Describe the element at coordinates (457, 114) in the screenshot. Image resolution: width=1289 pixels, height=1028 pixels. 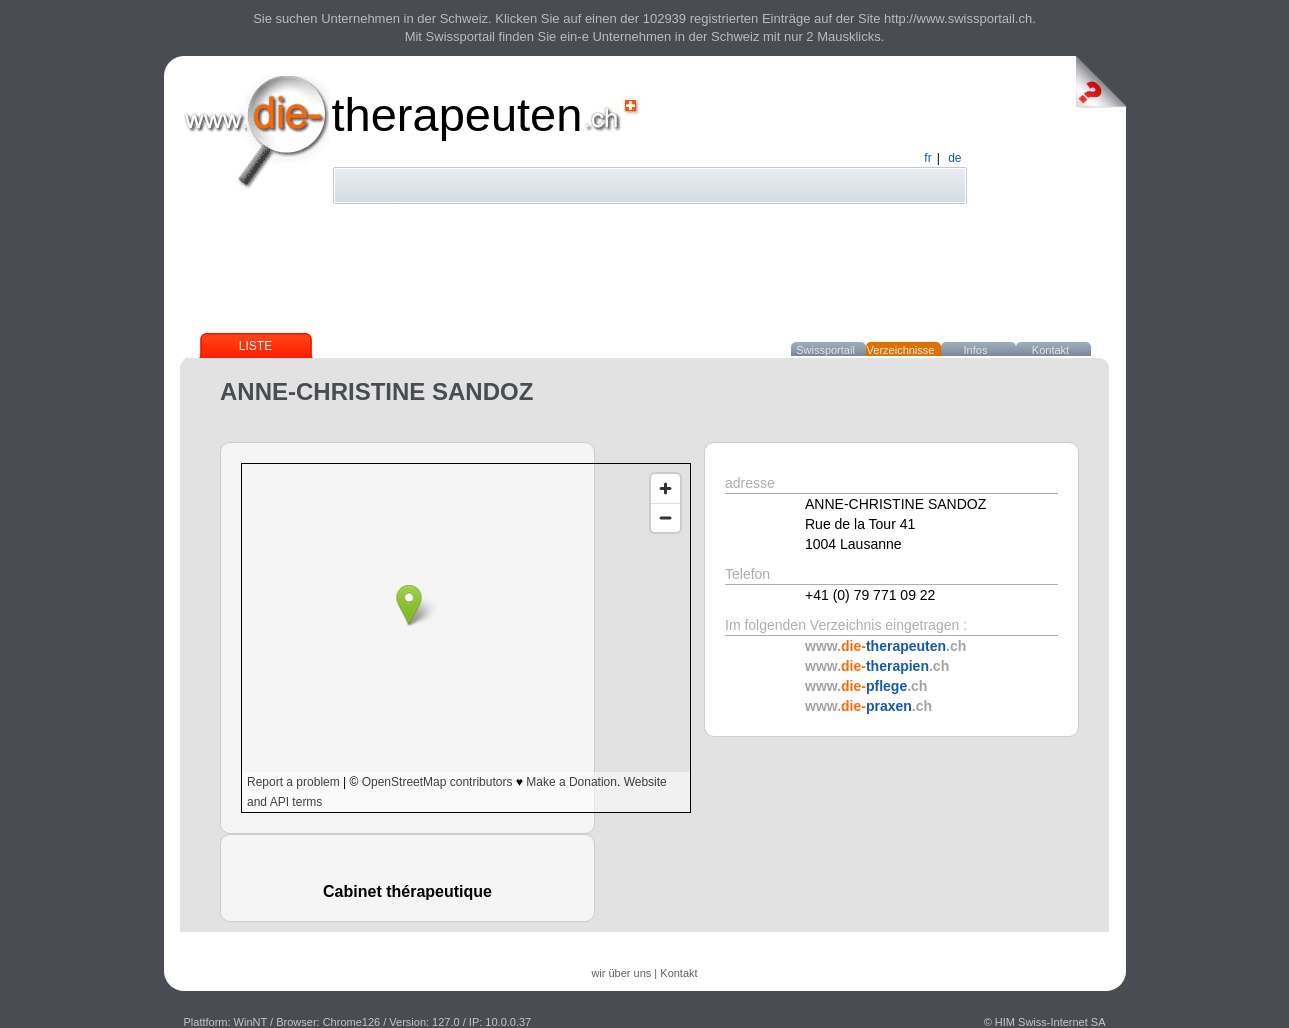
I see `therapeuten` at that location.